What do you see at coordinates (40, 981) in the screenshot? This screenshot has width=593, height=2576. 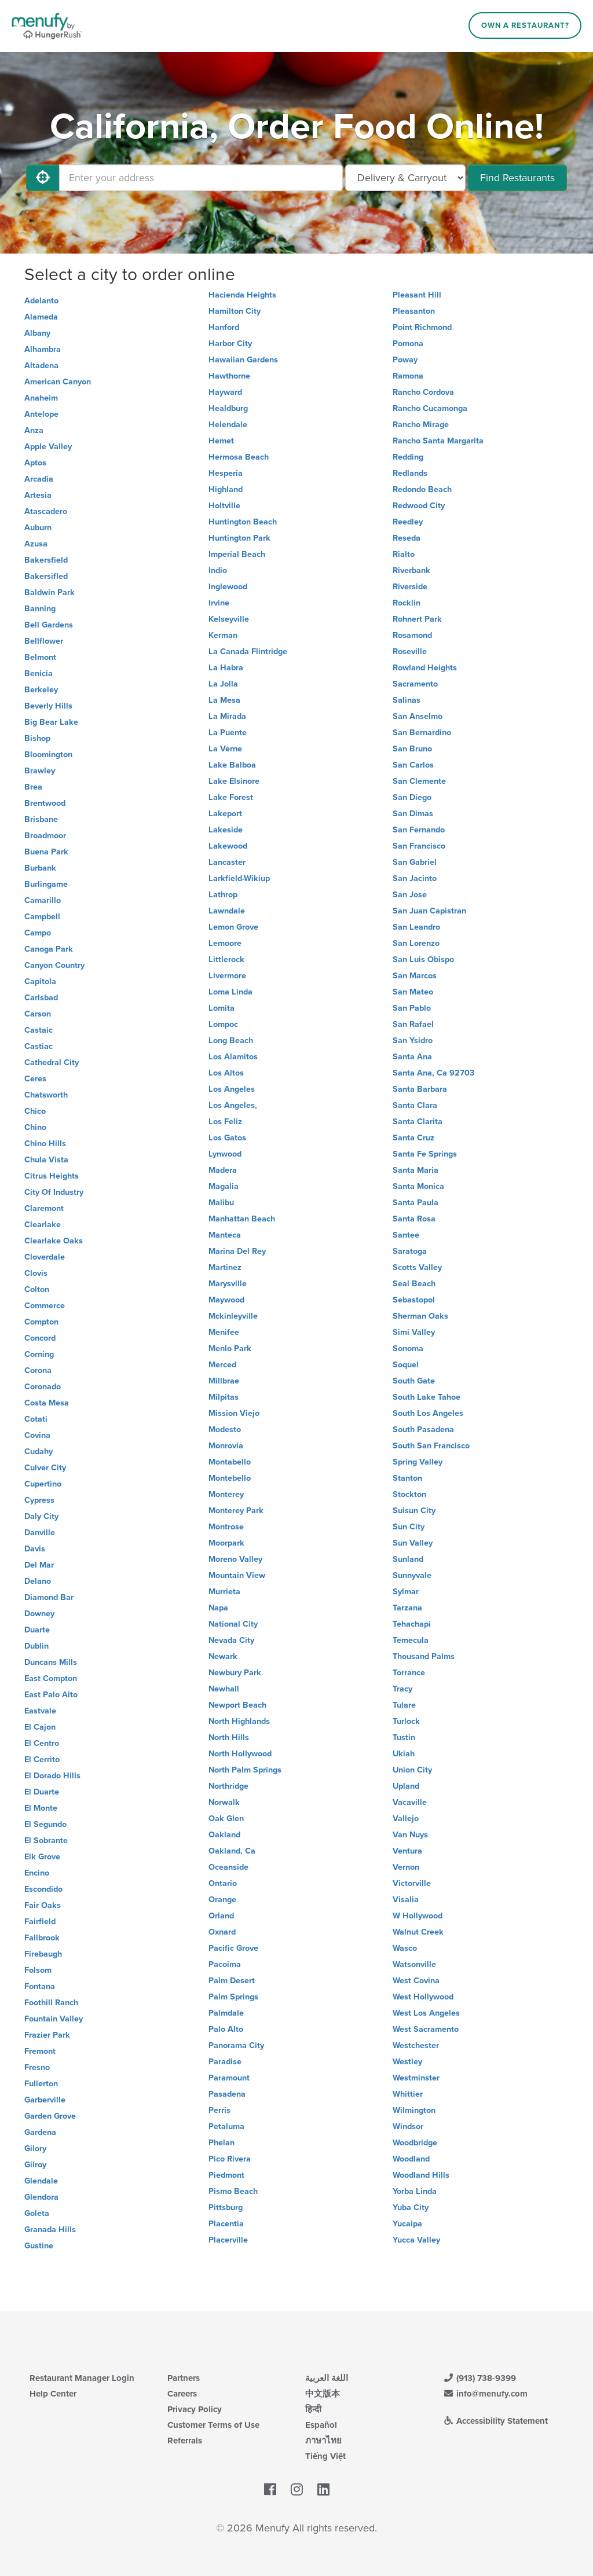 I see `Capitola` at bounding box center [40, 981].